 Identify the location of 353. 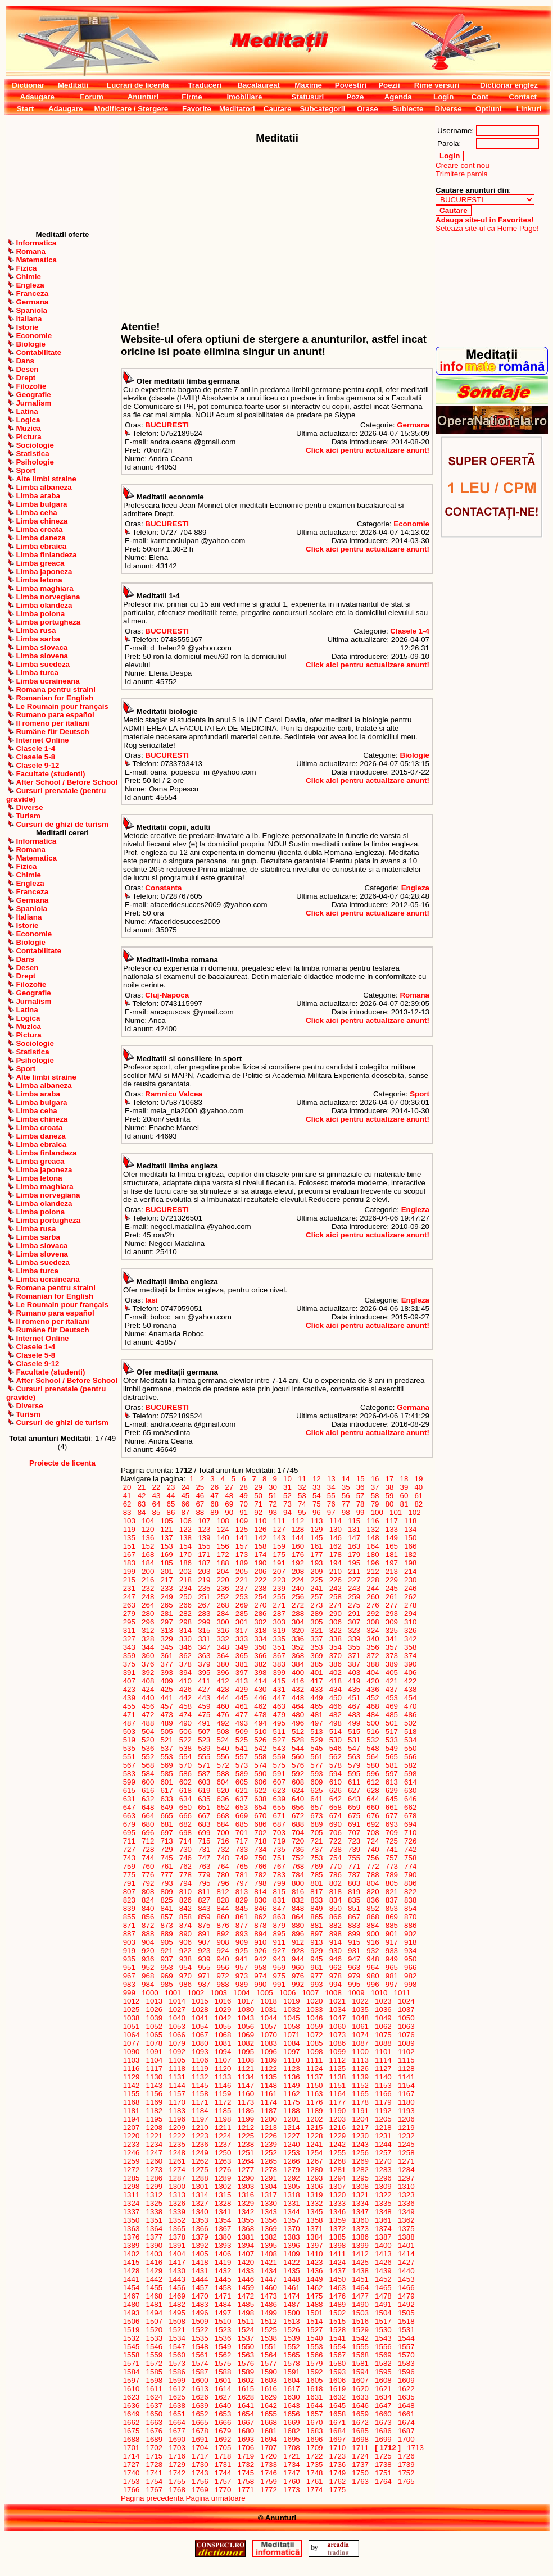
(317, 1647).